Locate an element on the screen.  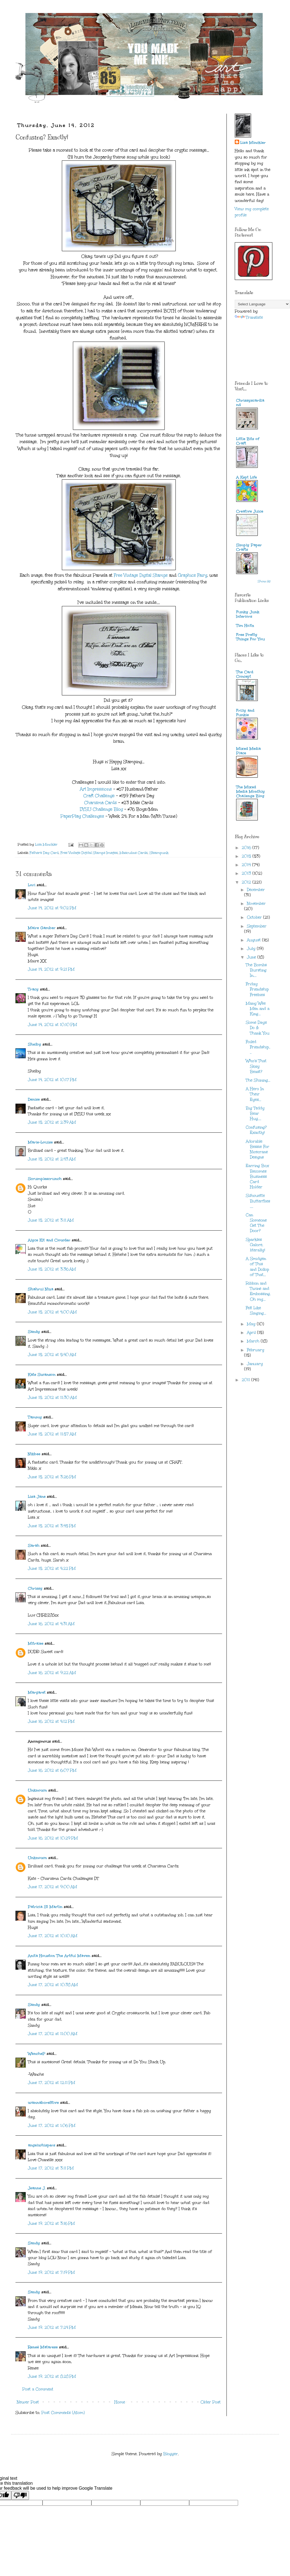
Sparkles Galore, literally! is located at coordinates (255, 1245).